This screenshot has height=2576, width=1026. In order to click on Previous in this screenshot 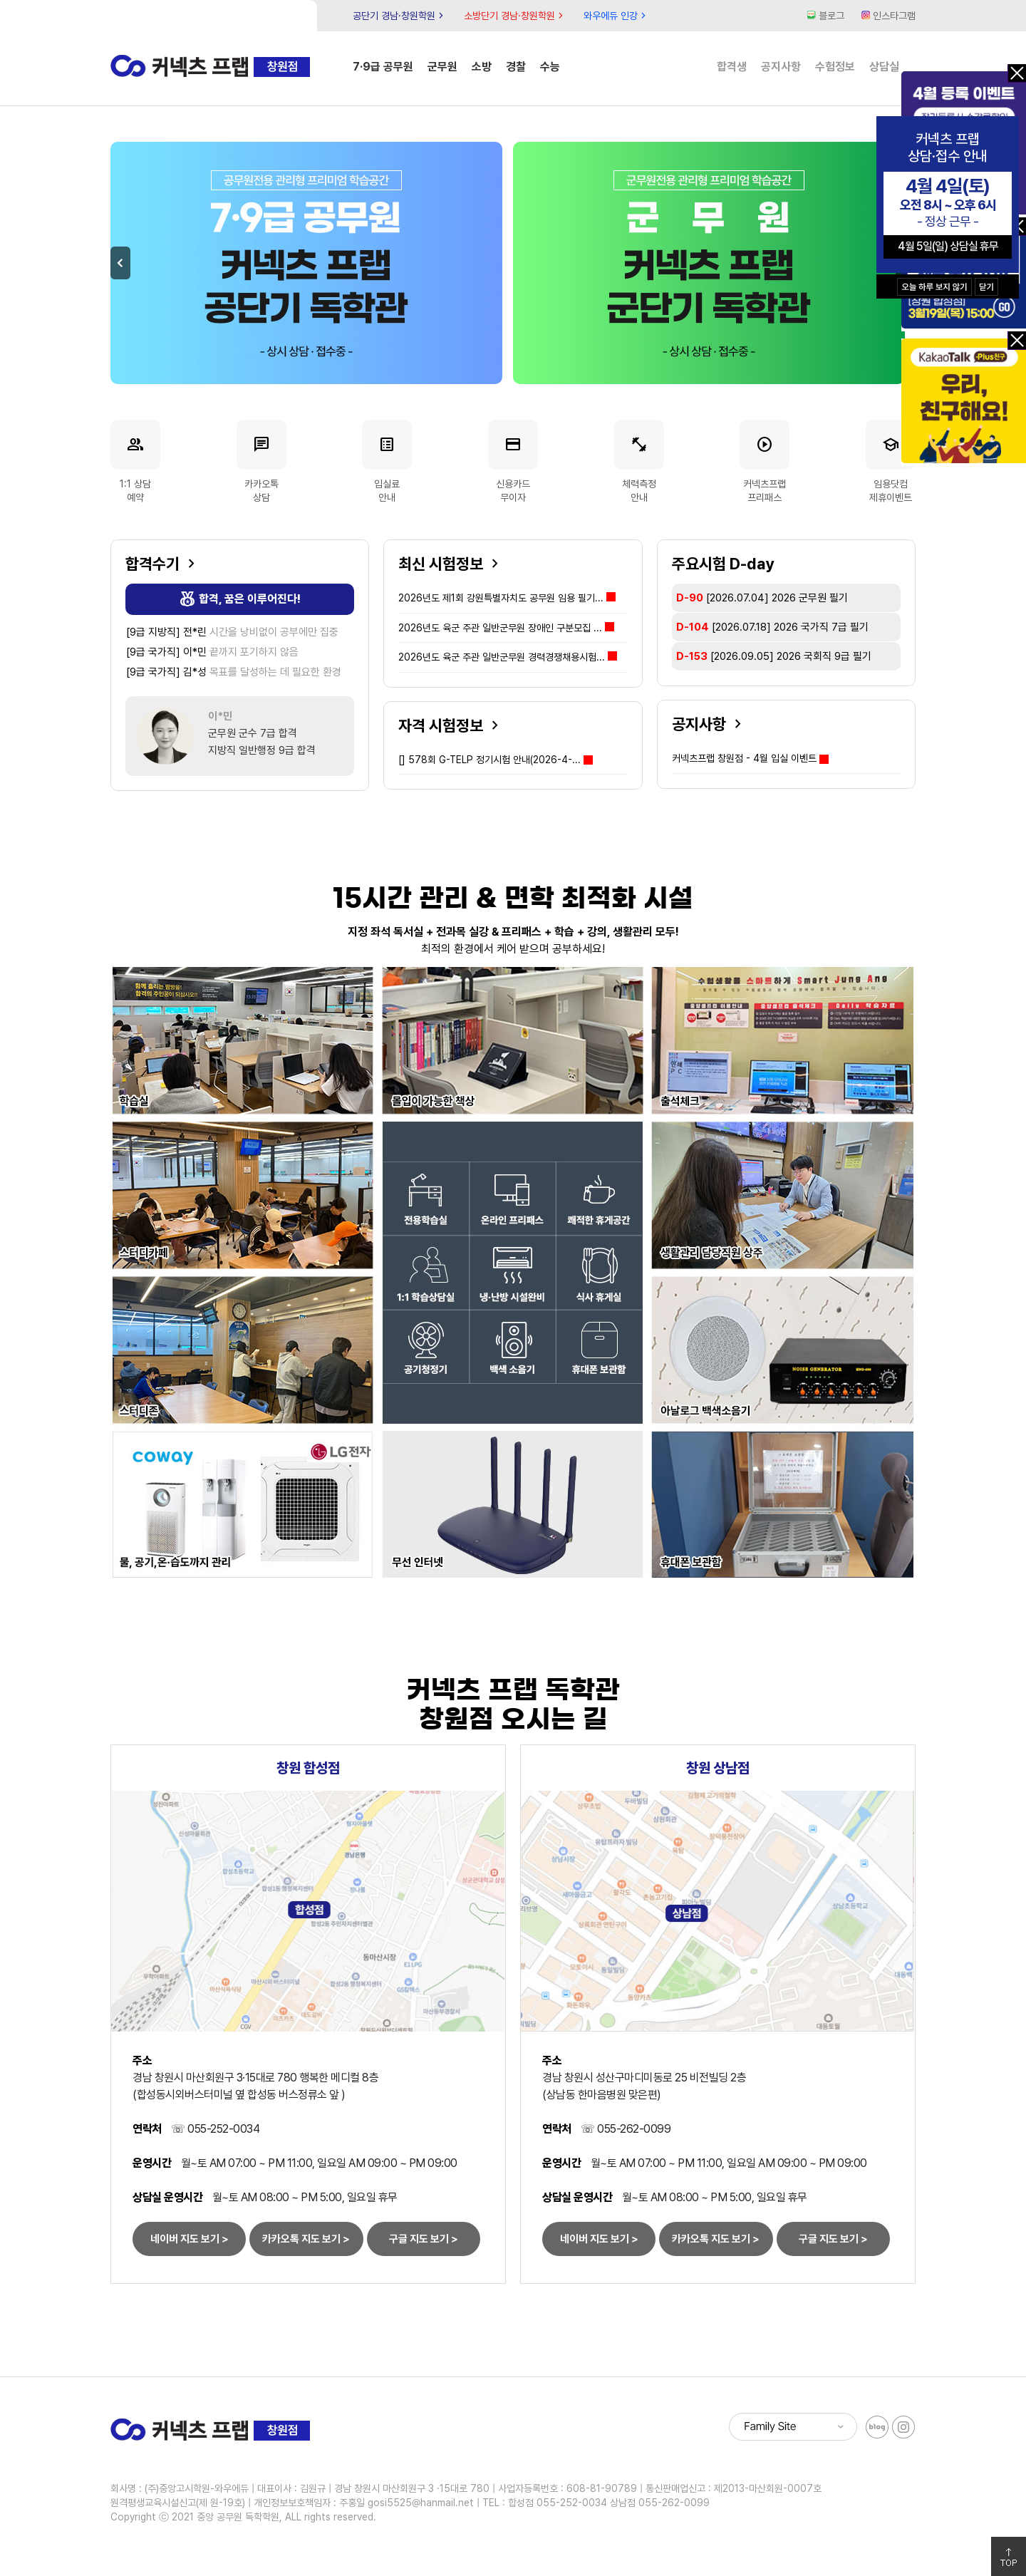, I will do `click(120, 263)`.